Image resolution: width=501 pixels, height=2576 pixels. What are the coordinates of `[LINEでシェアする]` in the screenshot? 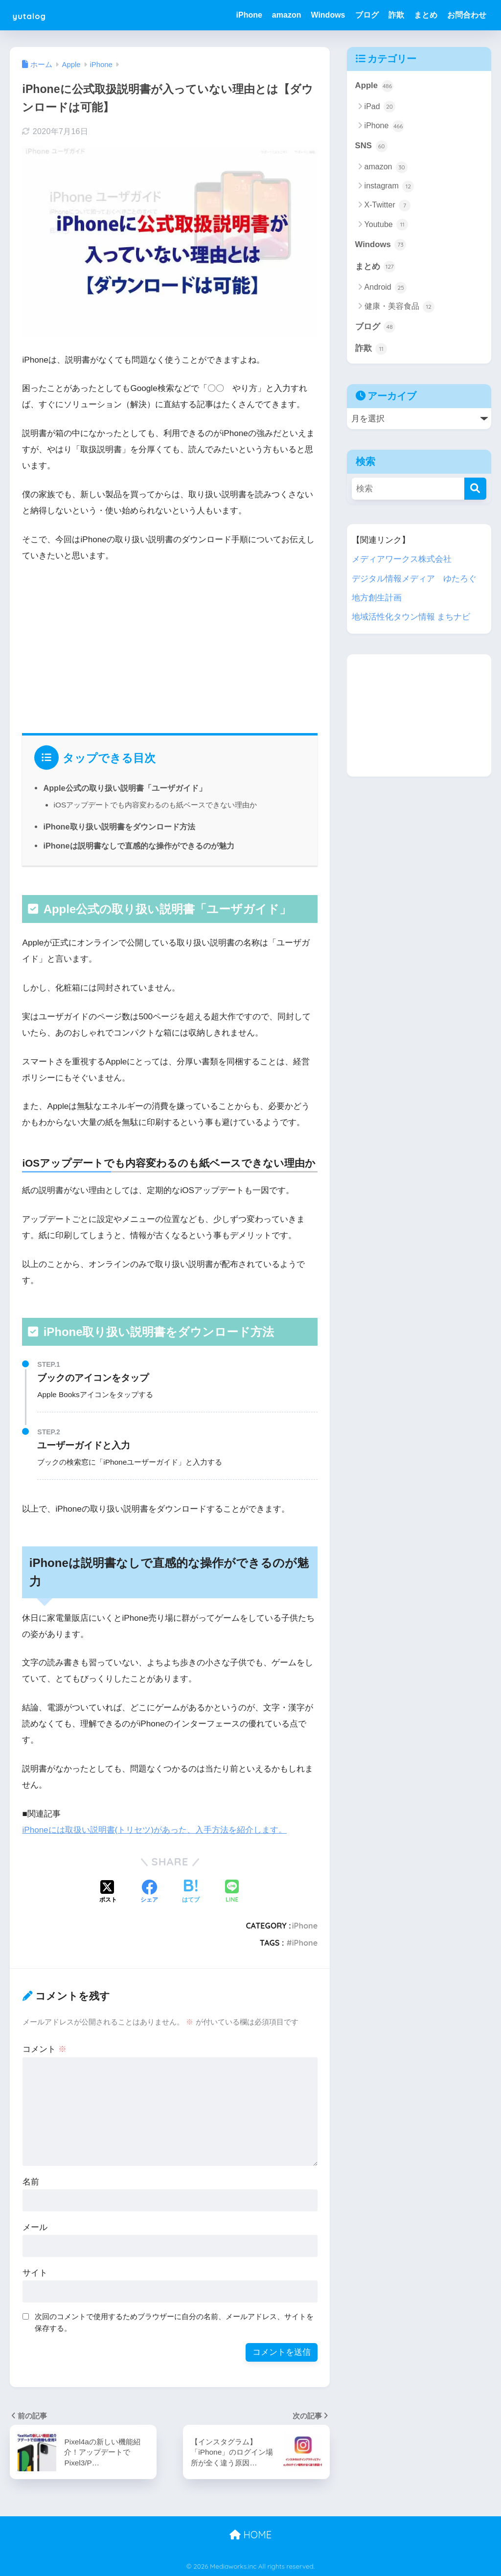 It's located at (232, 1891).